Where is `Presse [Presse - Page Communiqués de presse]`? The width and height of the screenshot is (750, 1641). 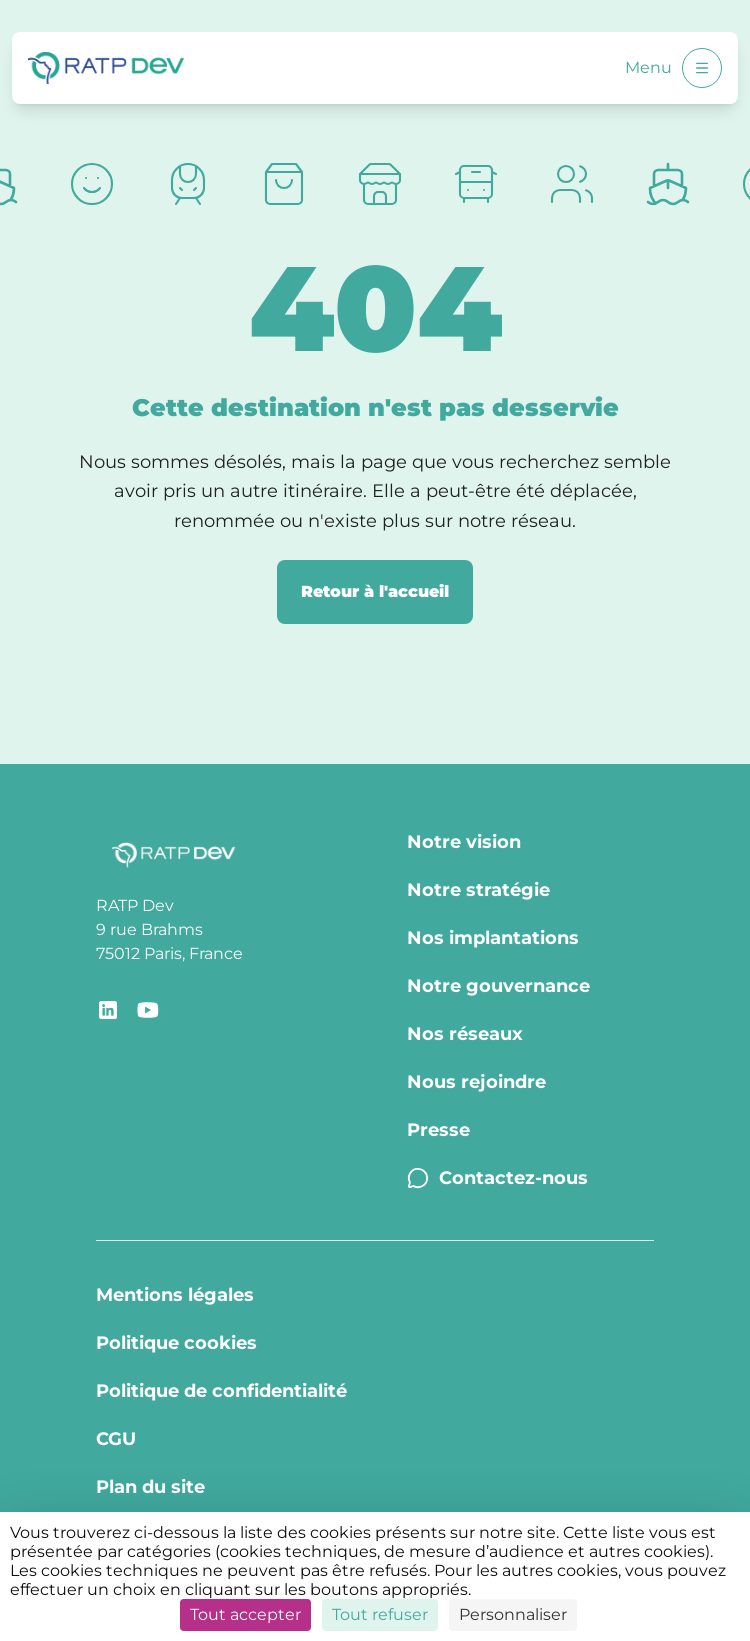
Presse [Presse - Page Communiqués de presse] is located at coordinates (438, 1130).